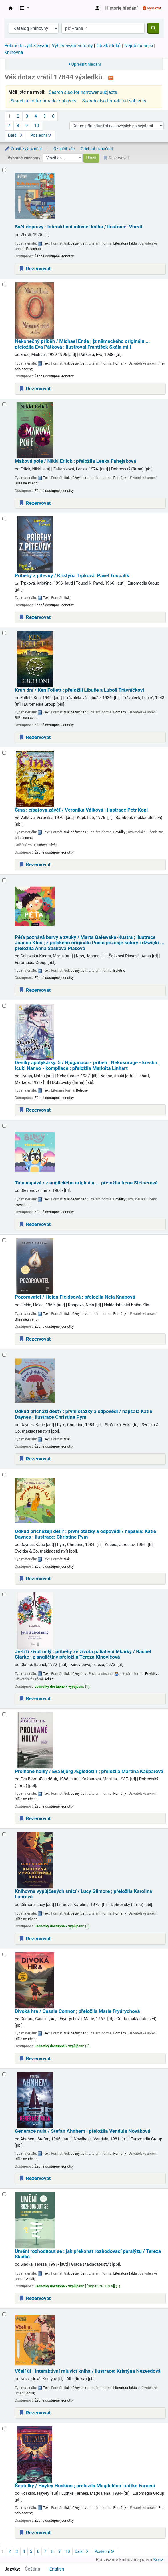 Image resolution: width=168 pixels, height=2576 pixels. What do you see at coordinates (85, 1534) in the screenshot?
I see `Odkud přicházejí děti? : první otázky a odpovědi /` at bounding box center [85, 1534].